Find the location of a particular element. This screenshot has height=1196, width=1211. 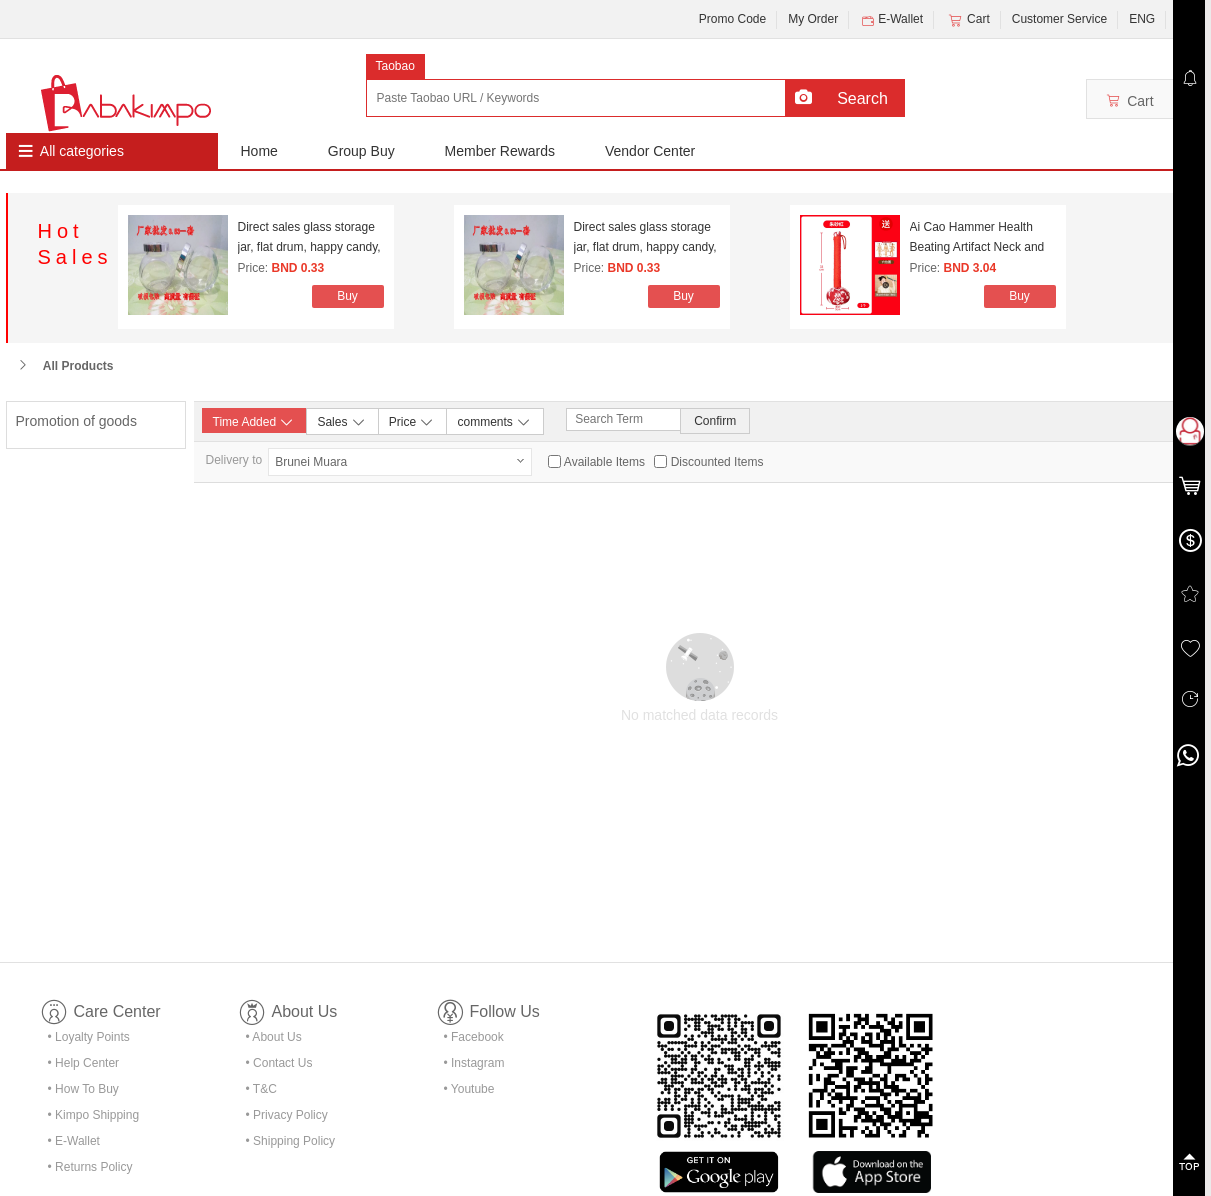

• Contact Us is located at coordinates (279, 1063).